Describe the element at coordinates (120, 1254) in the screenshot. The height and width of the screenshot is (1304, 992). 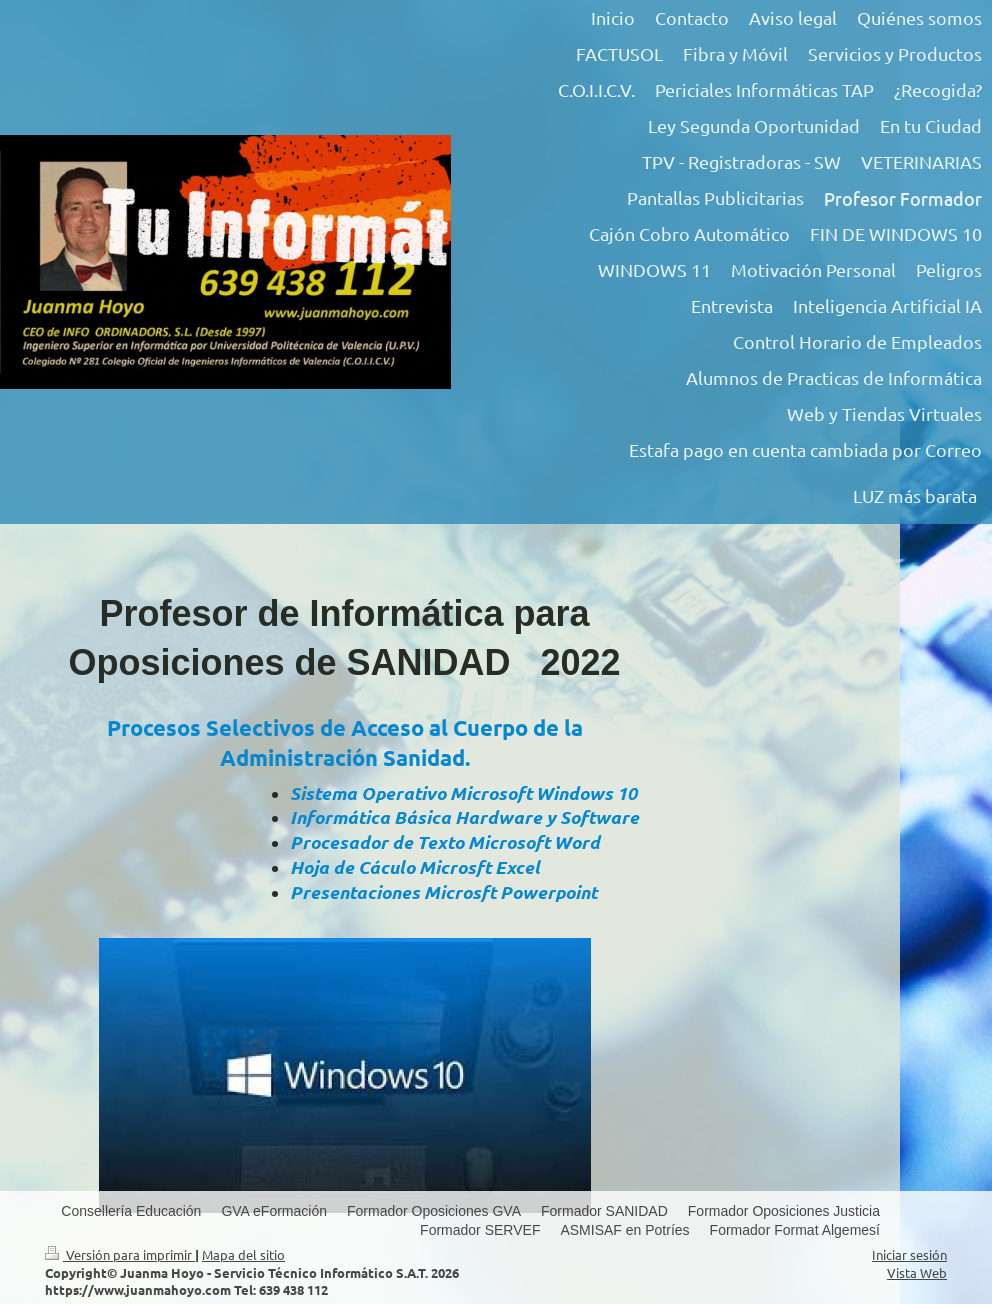
I see `Versión para imprimir` at that location.